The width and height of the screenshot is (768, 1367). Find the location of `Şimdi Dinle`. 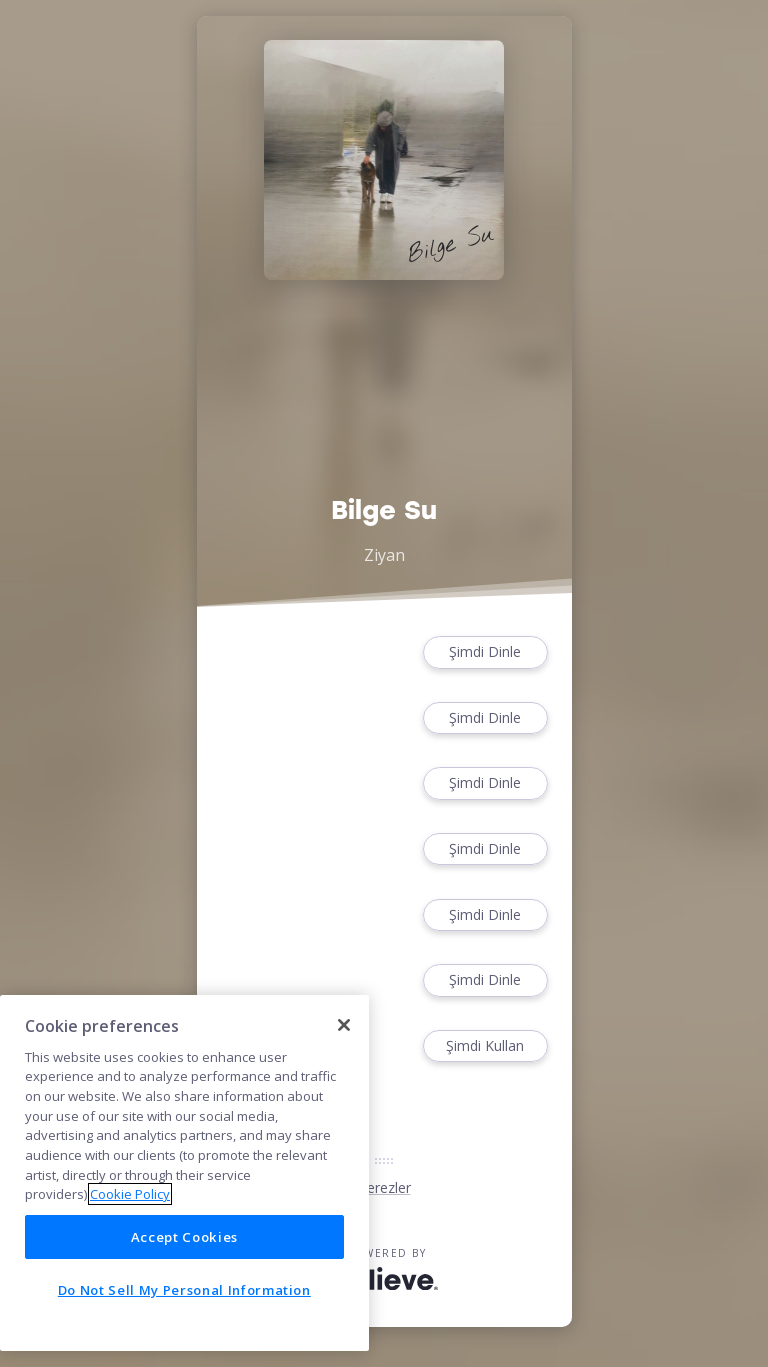

Şimdi Dinle is located at coordinates (485, 652).